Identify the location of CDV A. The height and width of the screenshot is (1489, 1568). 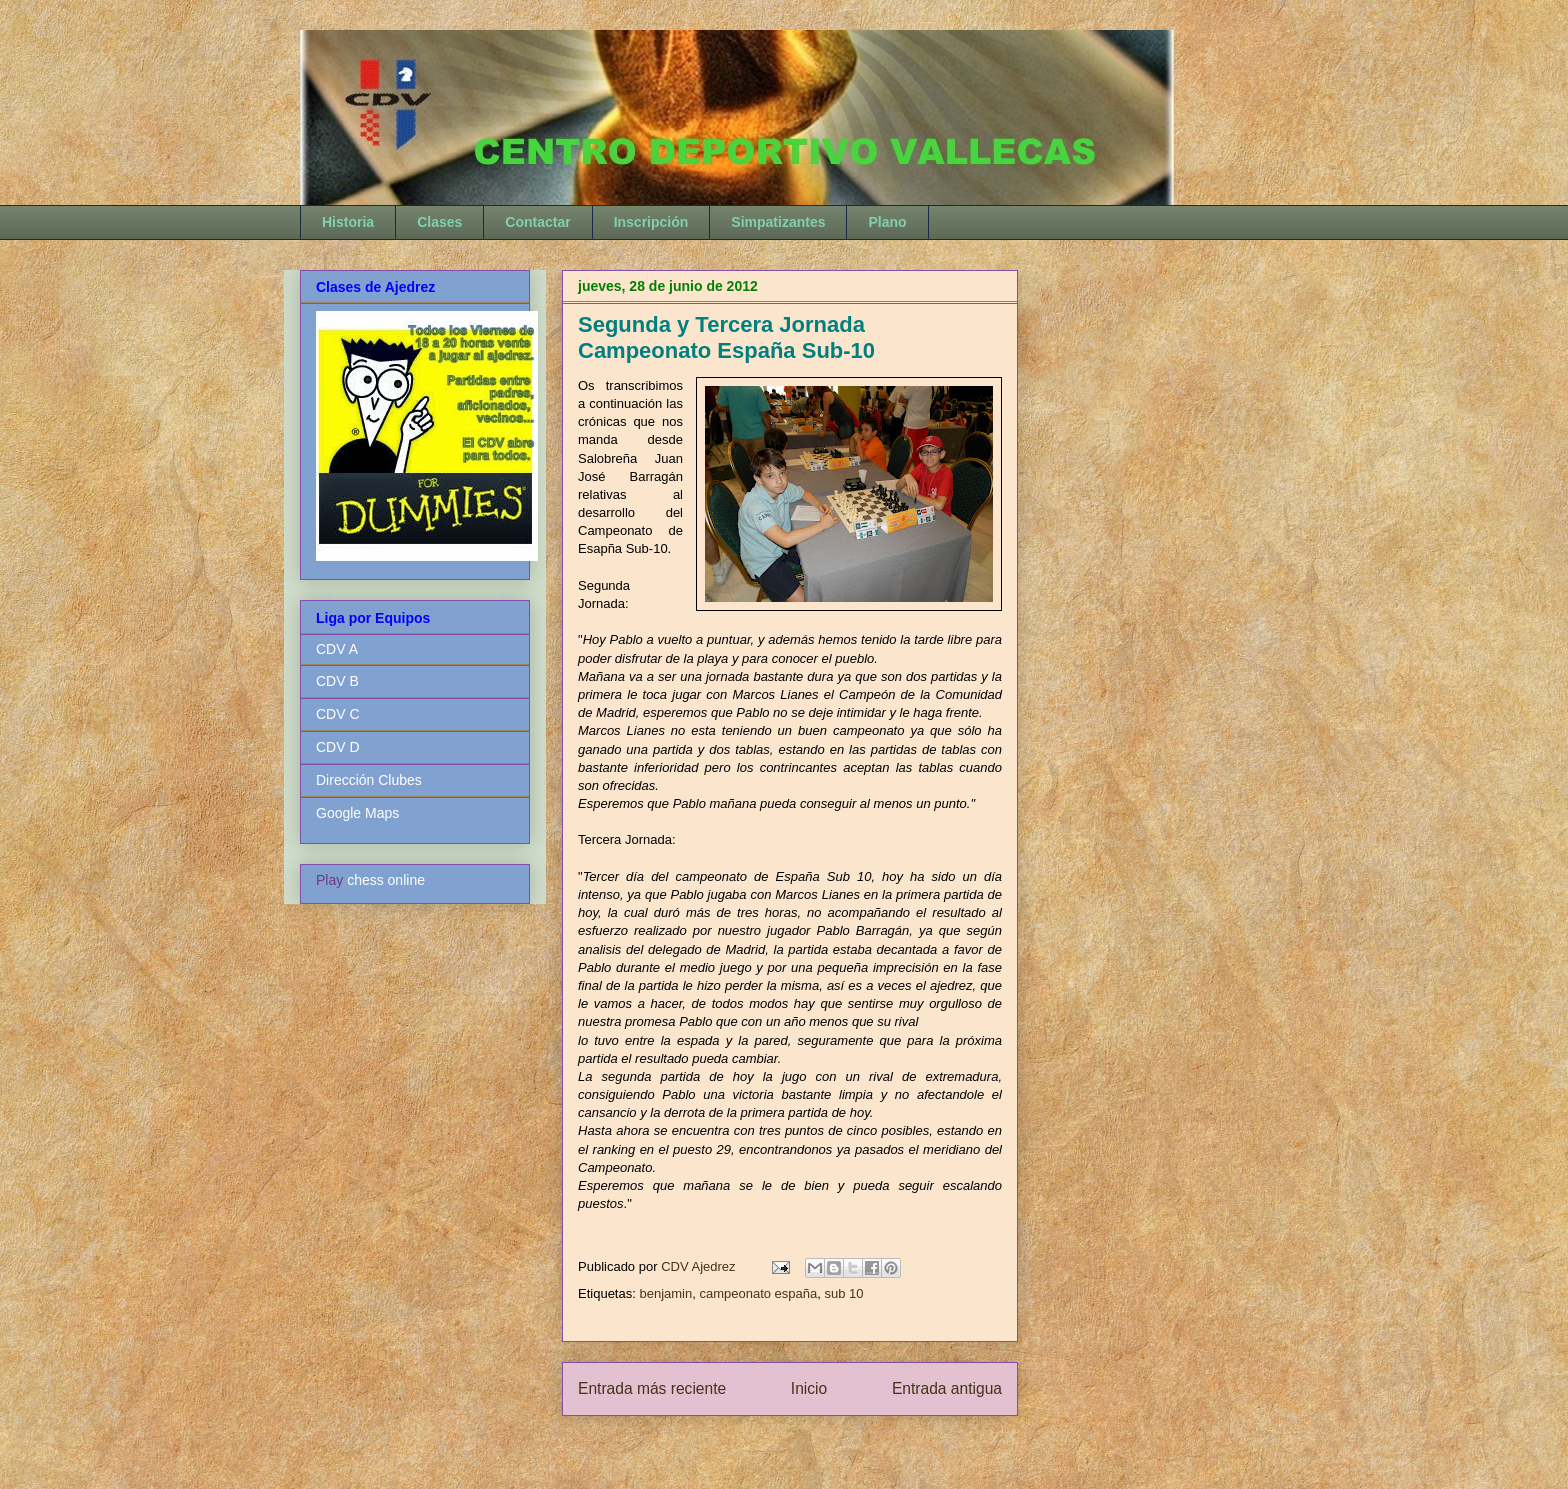
(337, 649).